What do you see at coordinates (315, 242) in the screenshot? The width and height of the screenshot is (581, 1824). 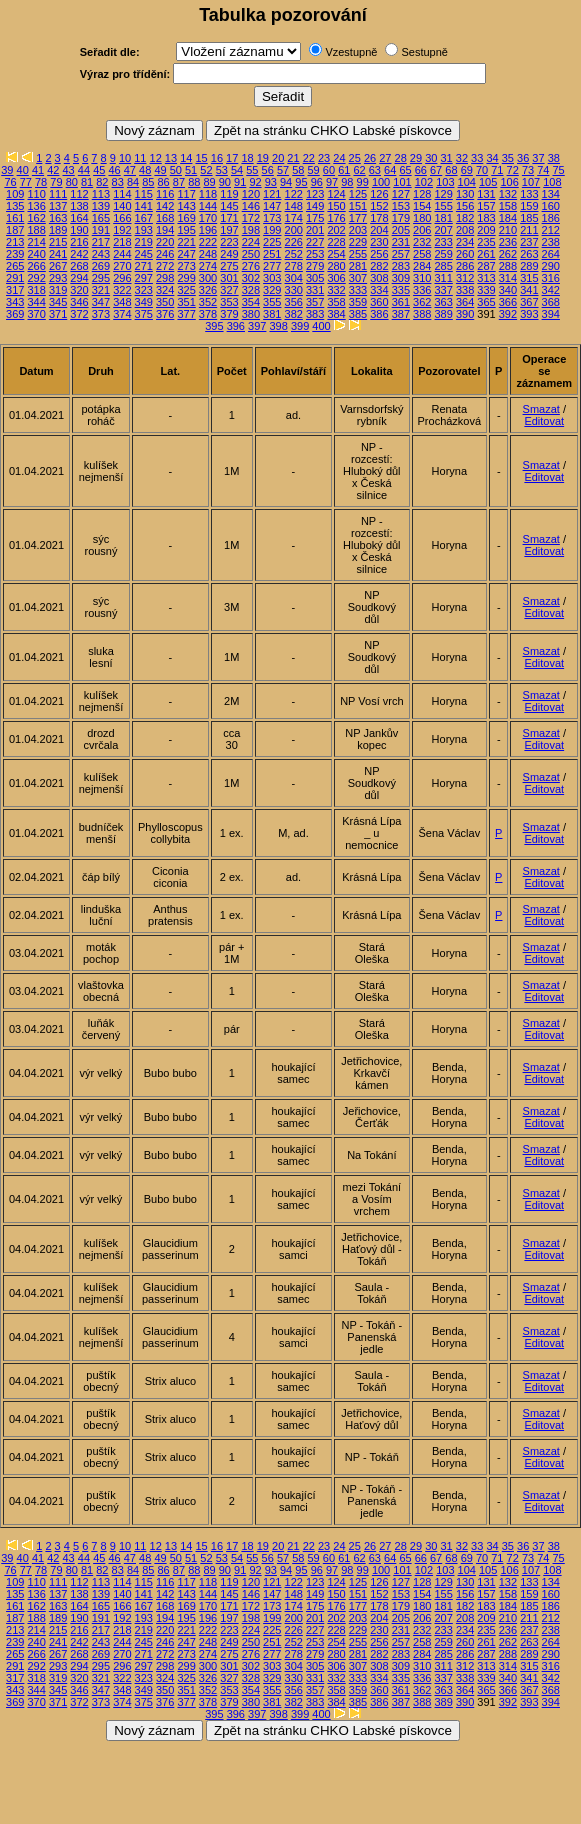 I see `227` at bounding box center [315, 242].